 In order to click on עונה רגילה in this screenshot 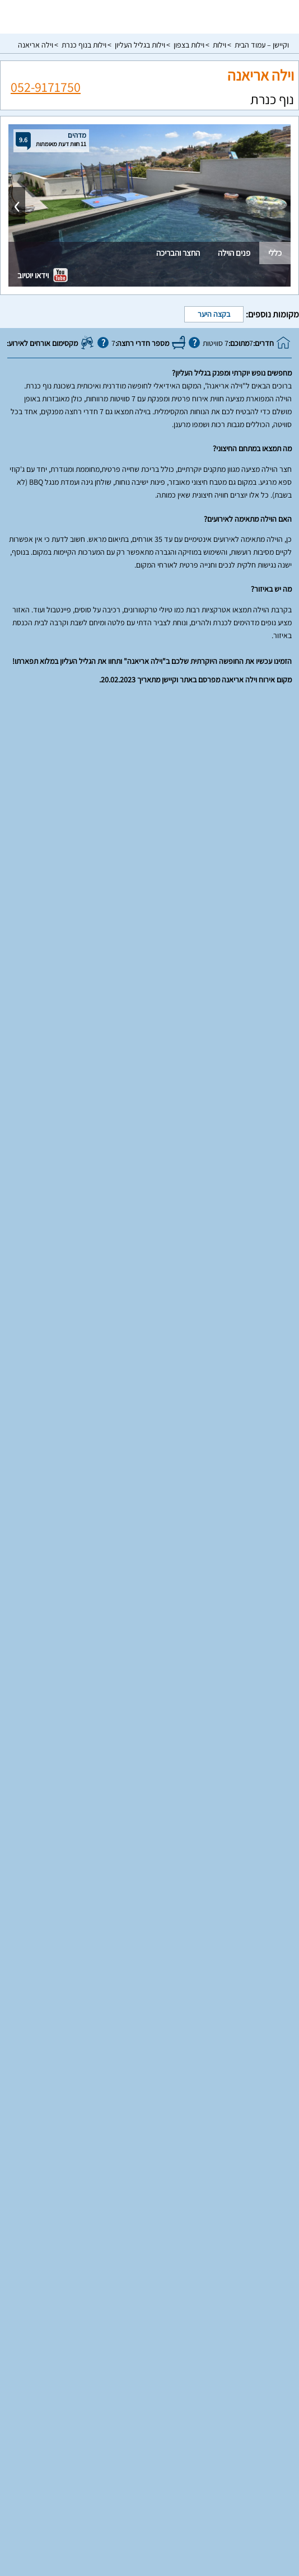, I will do `click(224, 1068)`.